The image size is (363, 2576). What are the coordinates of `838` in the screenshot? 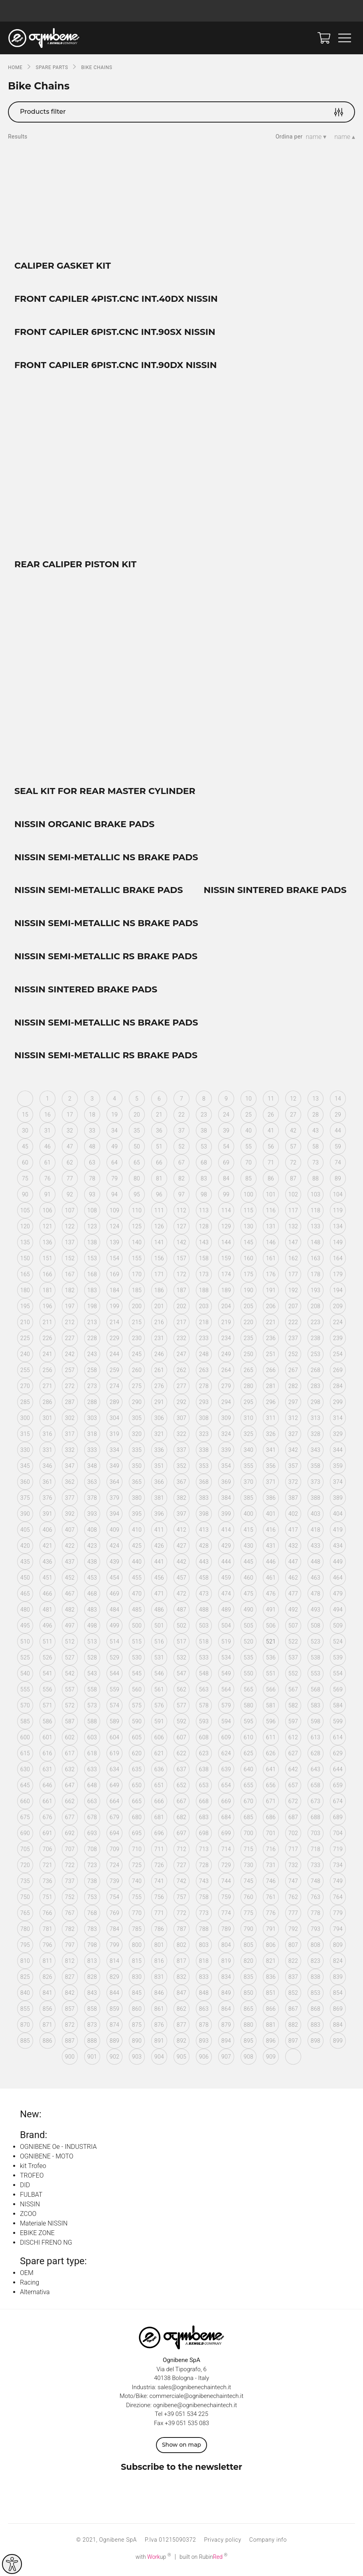 It's located at (315, 1979).